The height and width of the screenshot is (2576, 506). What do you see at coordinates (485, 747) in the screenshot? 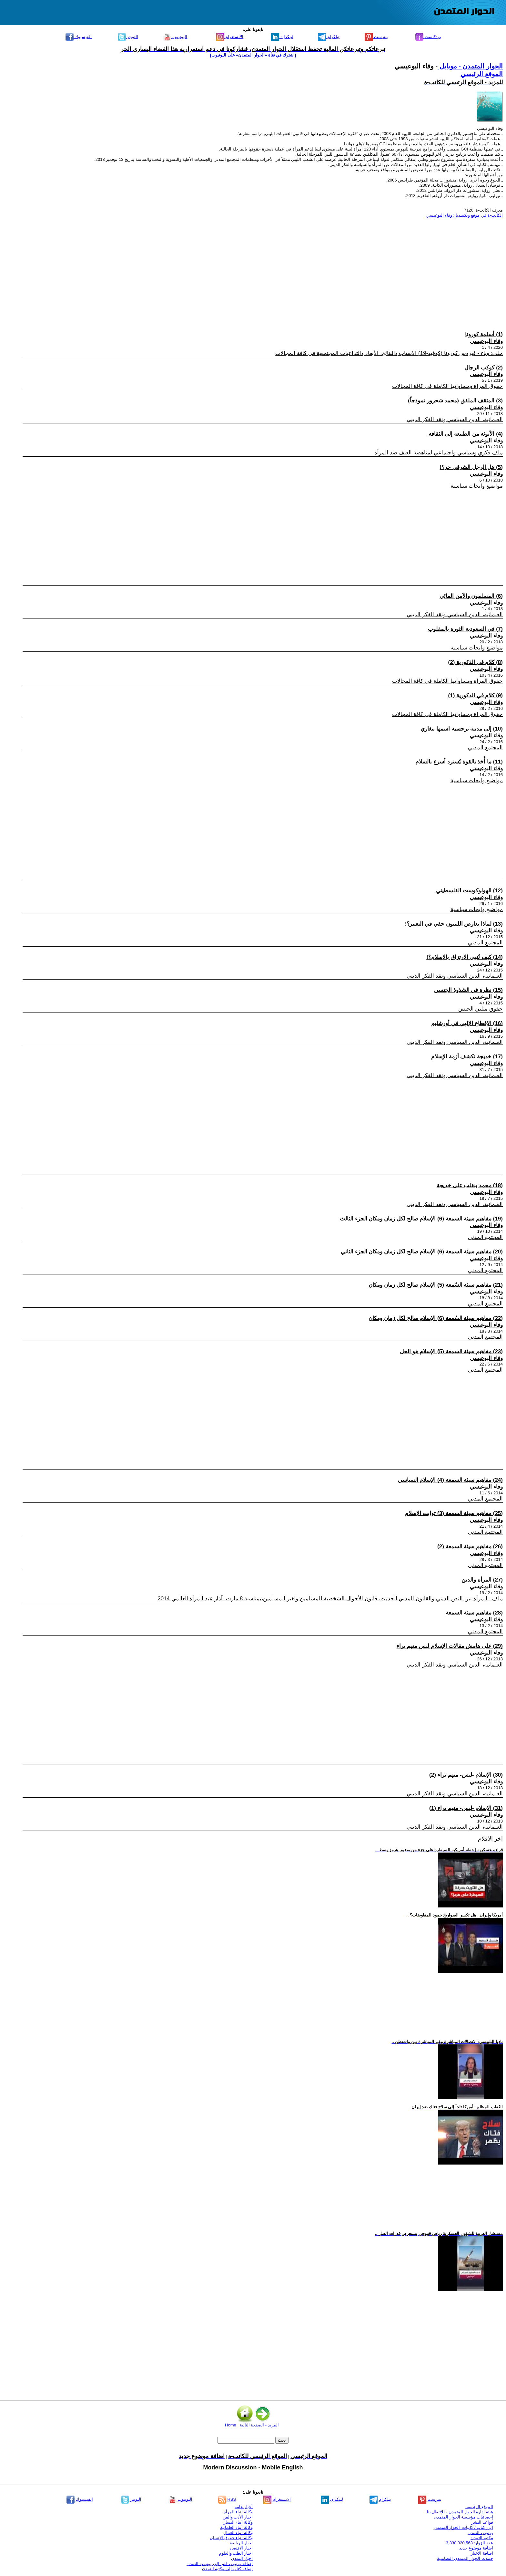
I see `المجتمع المدني` at bounding box center [485, 747].